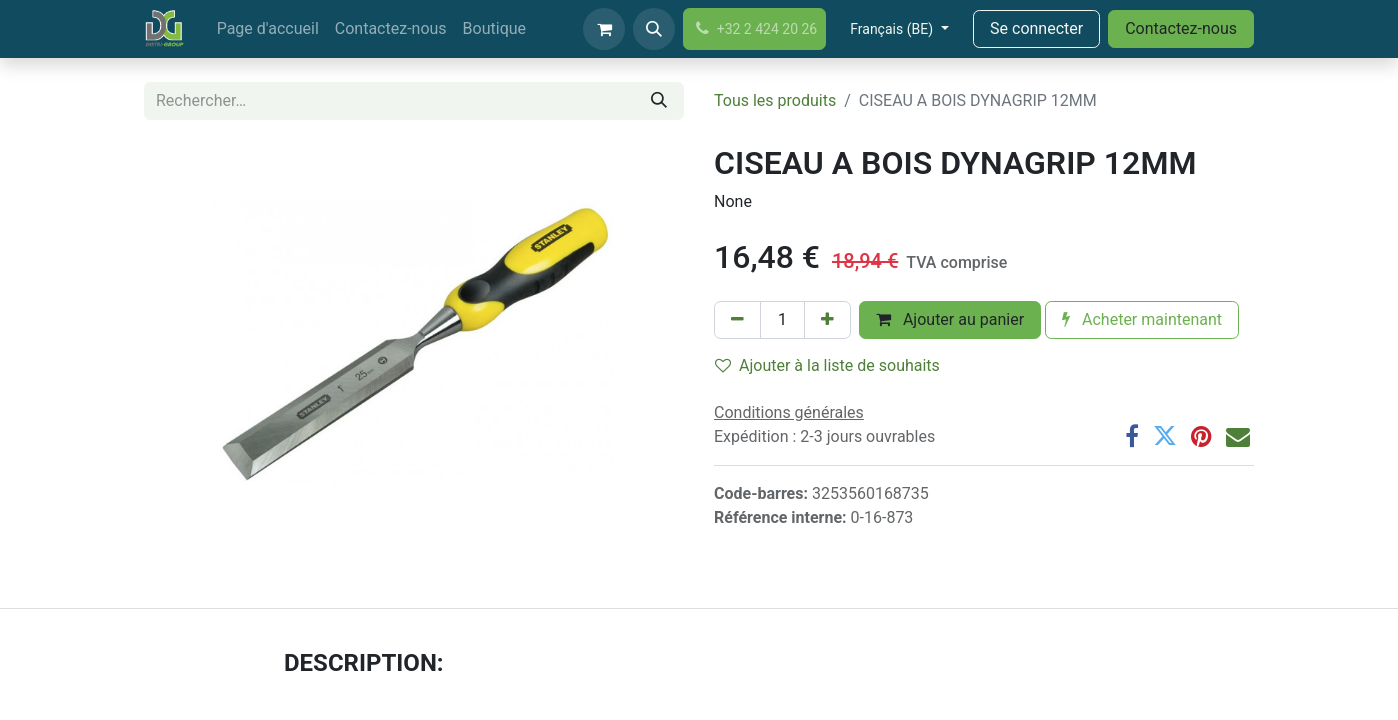 The height and width of the screenshot is (720, 1398). I want to click on [Email], so click(1238, 436).